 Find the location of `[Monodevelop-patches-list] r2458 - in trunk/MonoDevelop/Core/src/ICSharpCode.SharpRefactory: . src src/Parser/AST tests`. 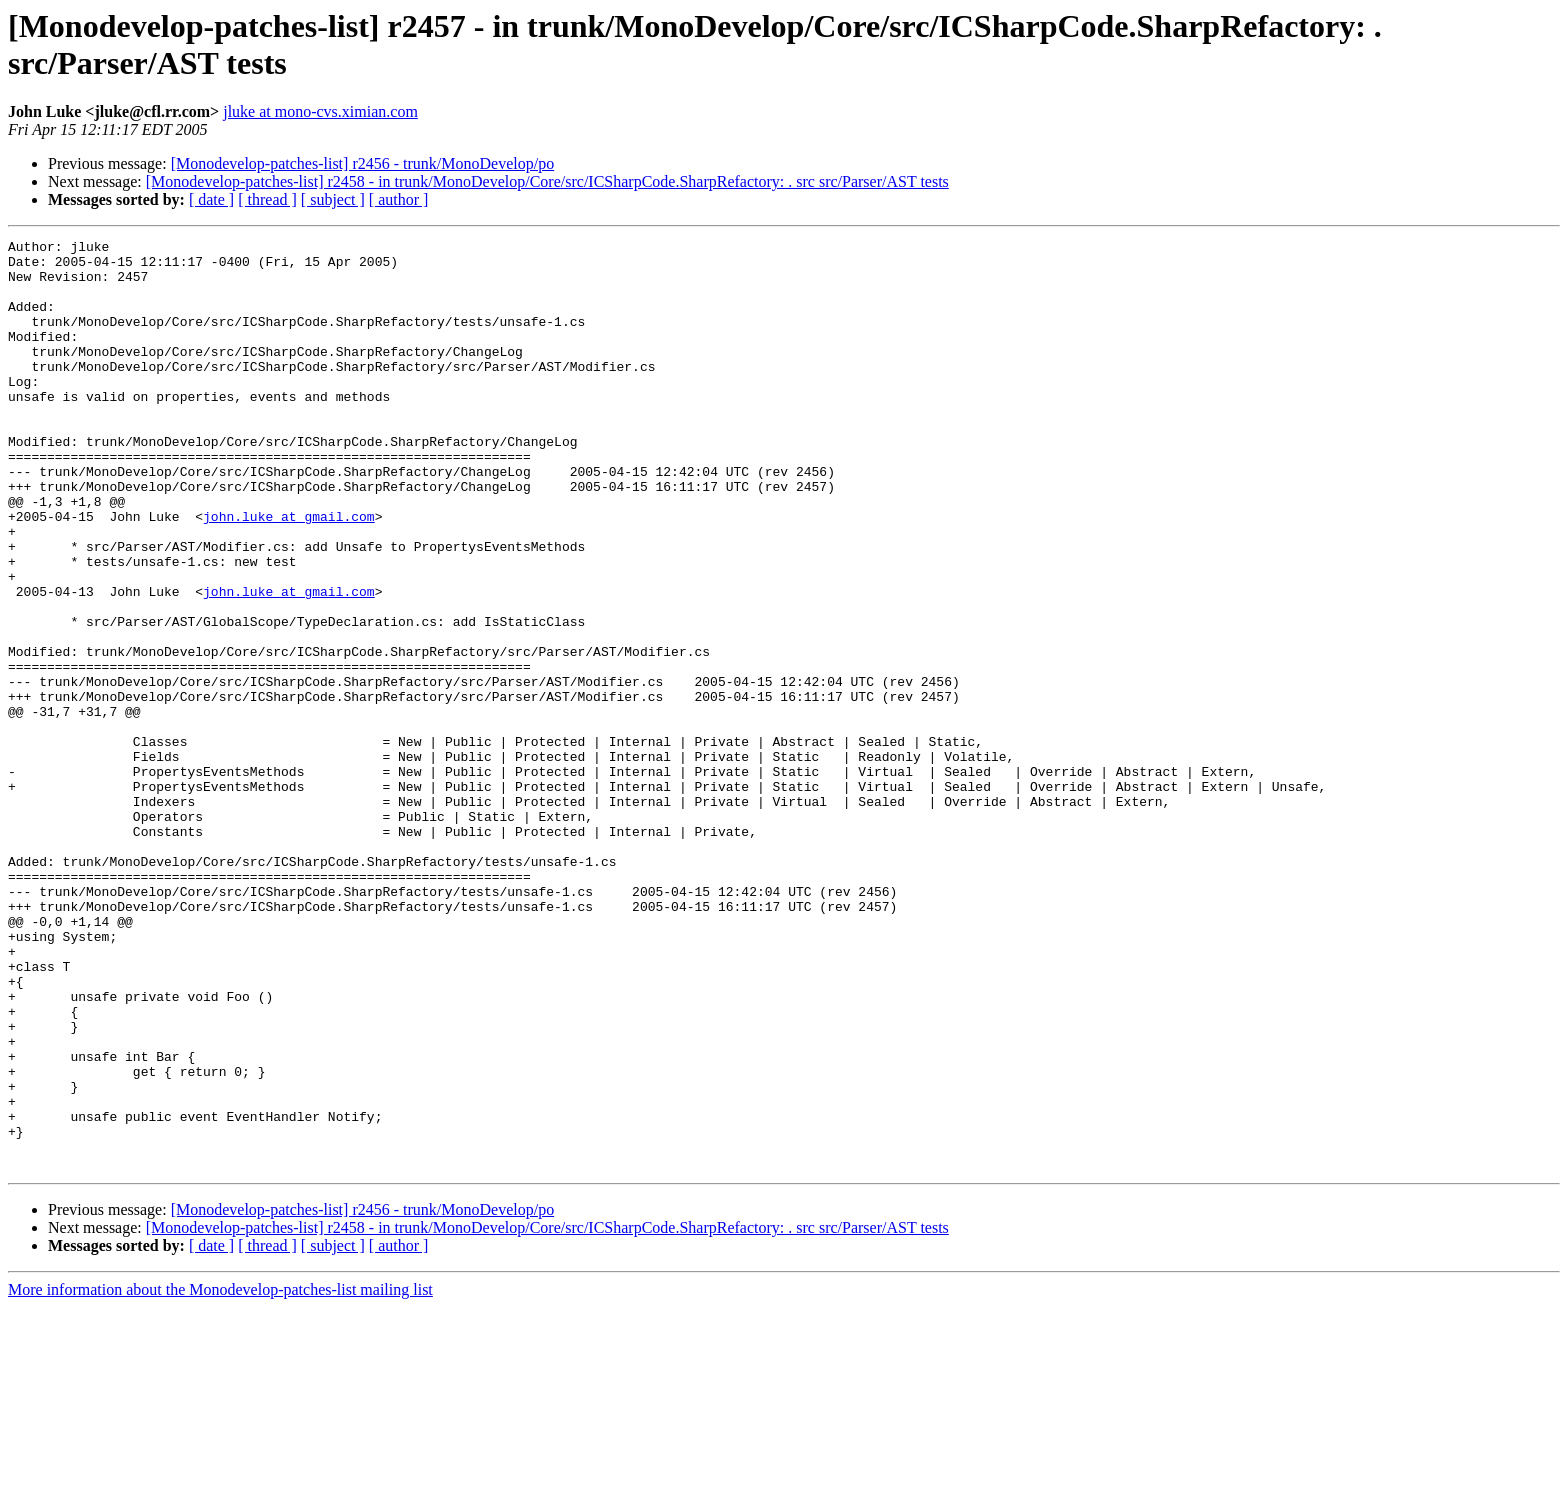

[Monodevelop-patches-list] r2458 - in trunk/MonoDevelop/Core/src/ICSharpCode.SharpRefactory: . src src/Parser/AST tests is located at coordinates (547, 181).